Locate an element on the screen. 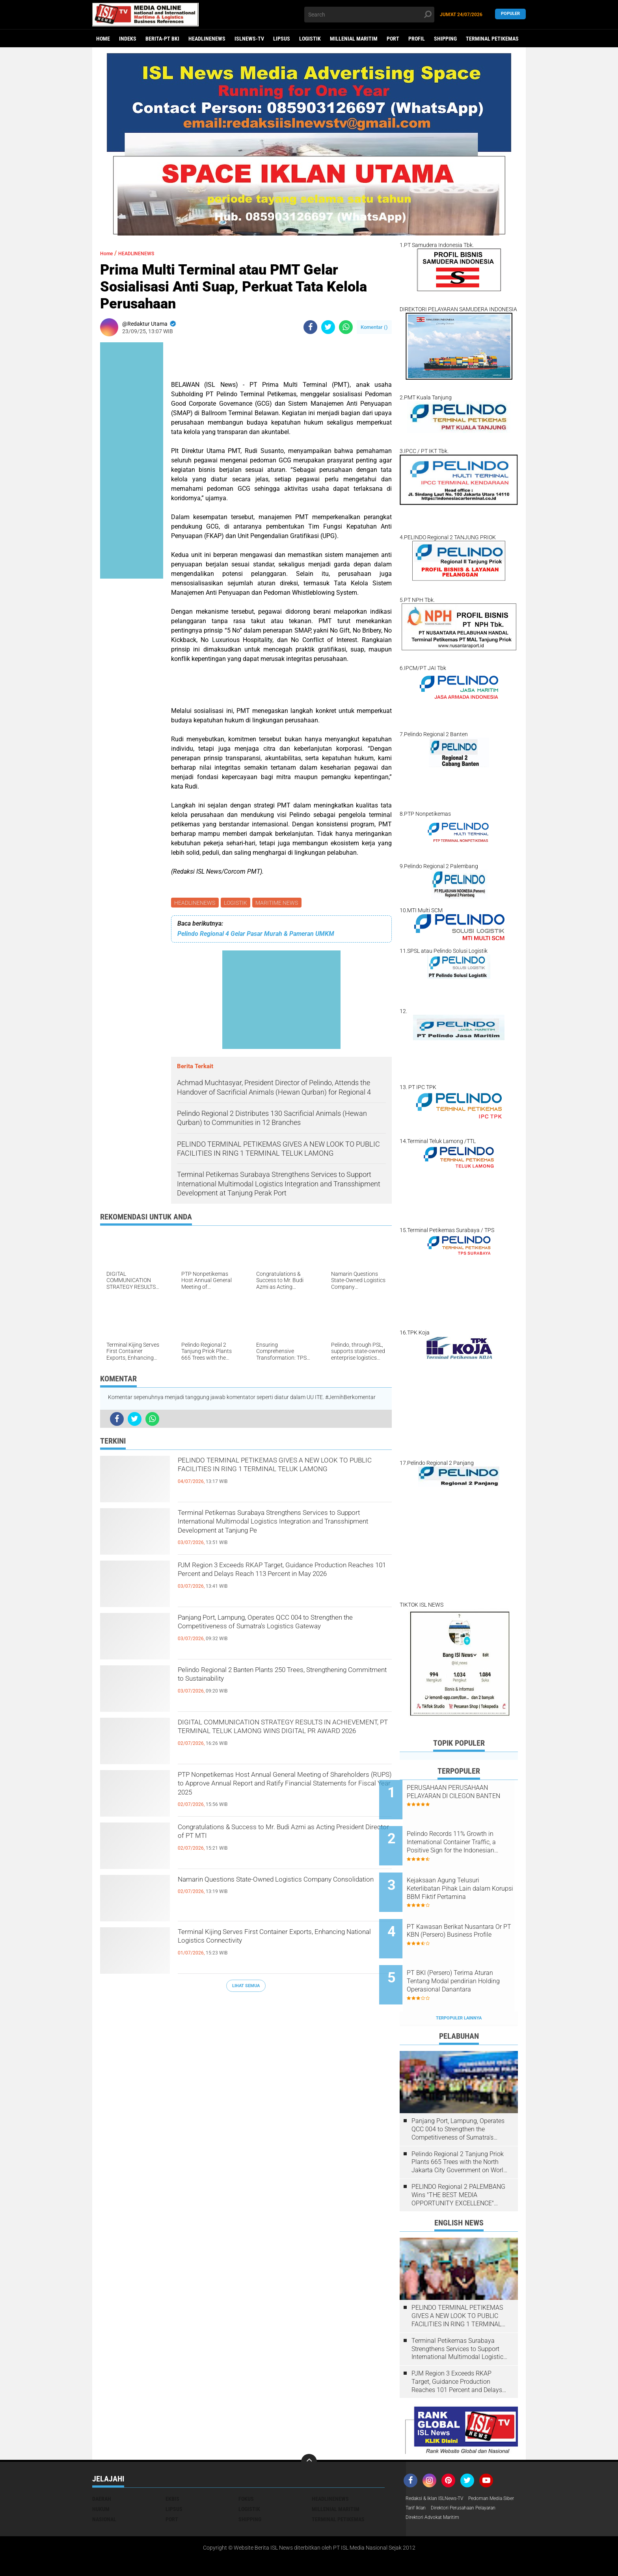  TERMINAL PETIKEMAS is located at coordinates (492, 38).